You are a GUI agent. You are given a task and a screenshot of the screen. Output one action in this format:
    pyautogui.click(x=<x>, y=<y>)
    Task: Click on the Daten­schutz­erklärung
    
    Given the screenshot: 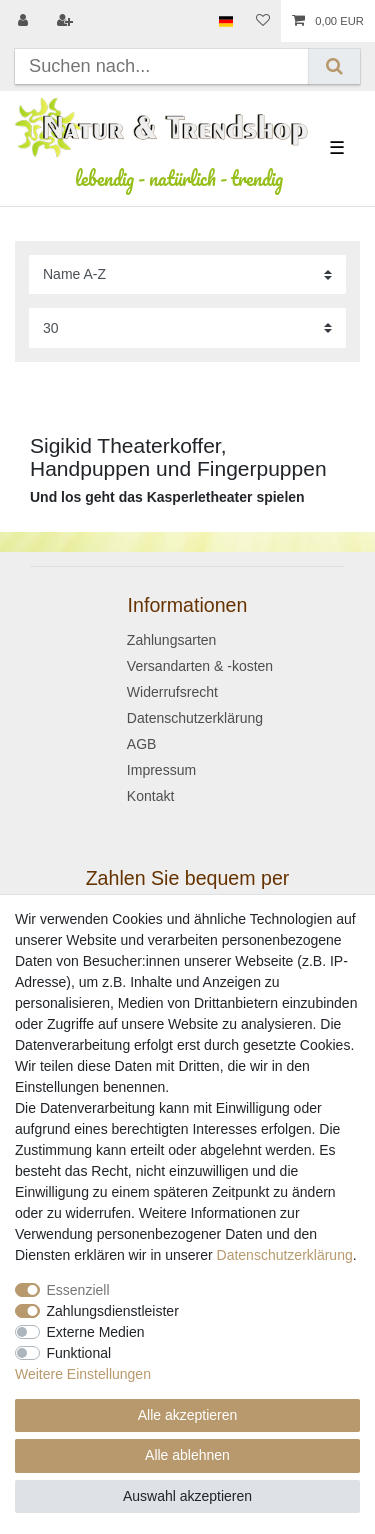 What is the action you would take?
    pyautogui.click(x=285, y=1255)
    